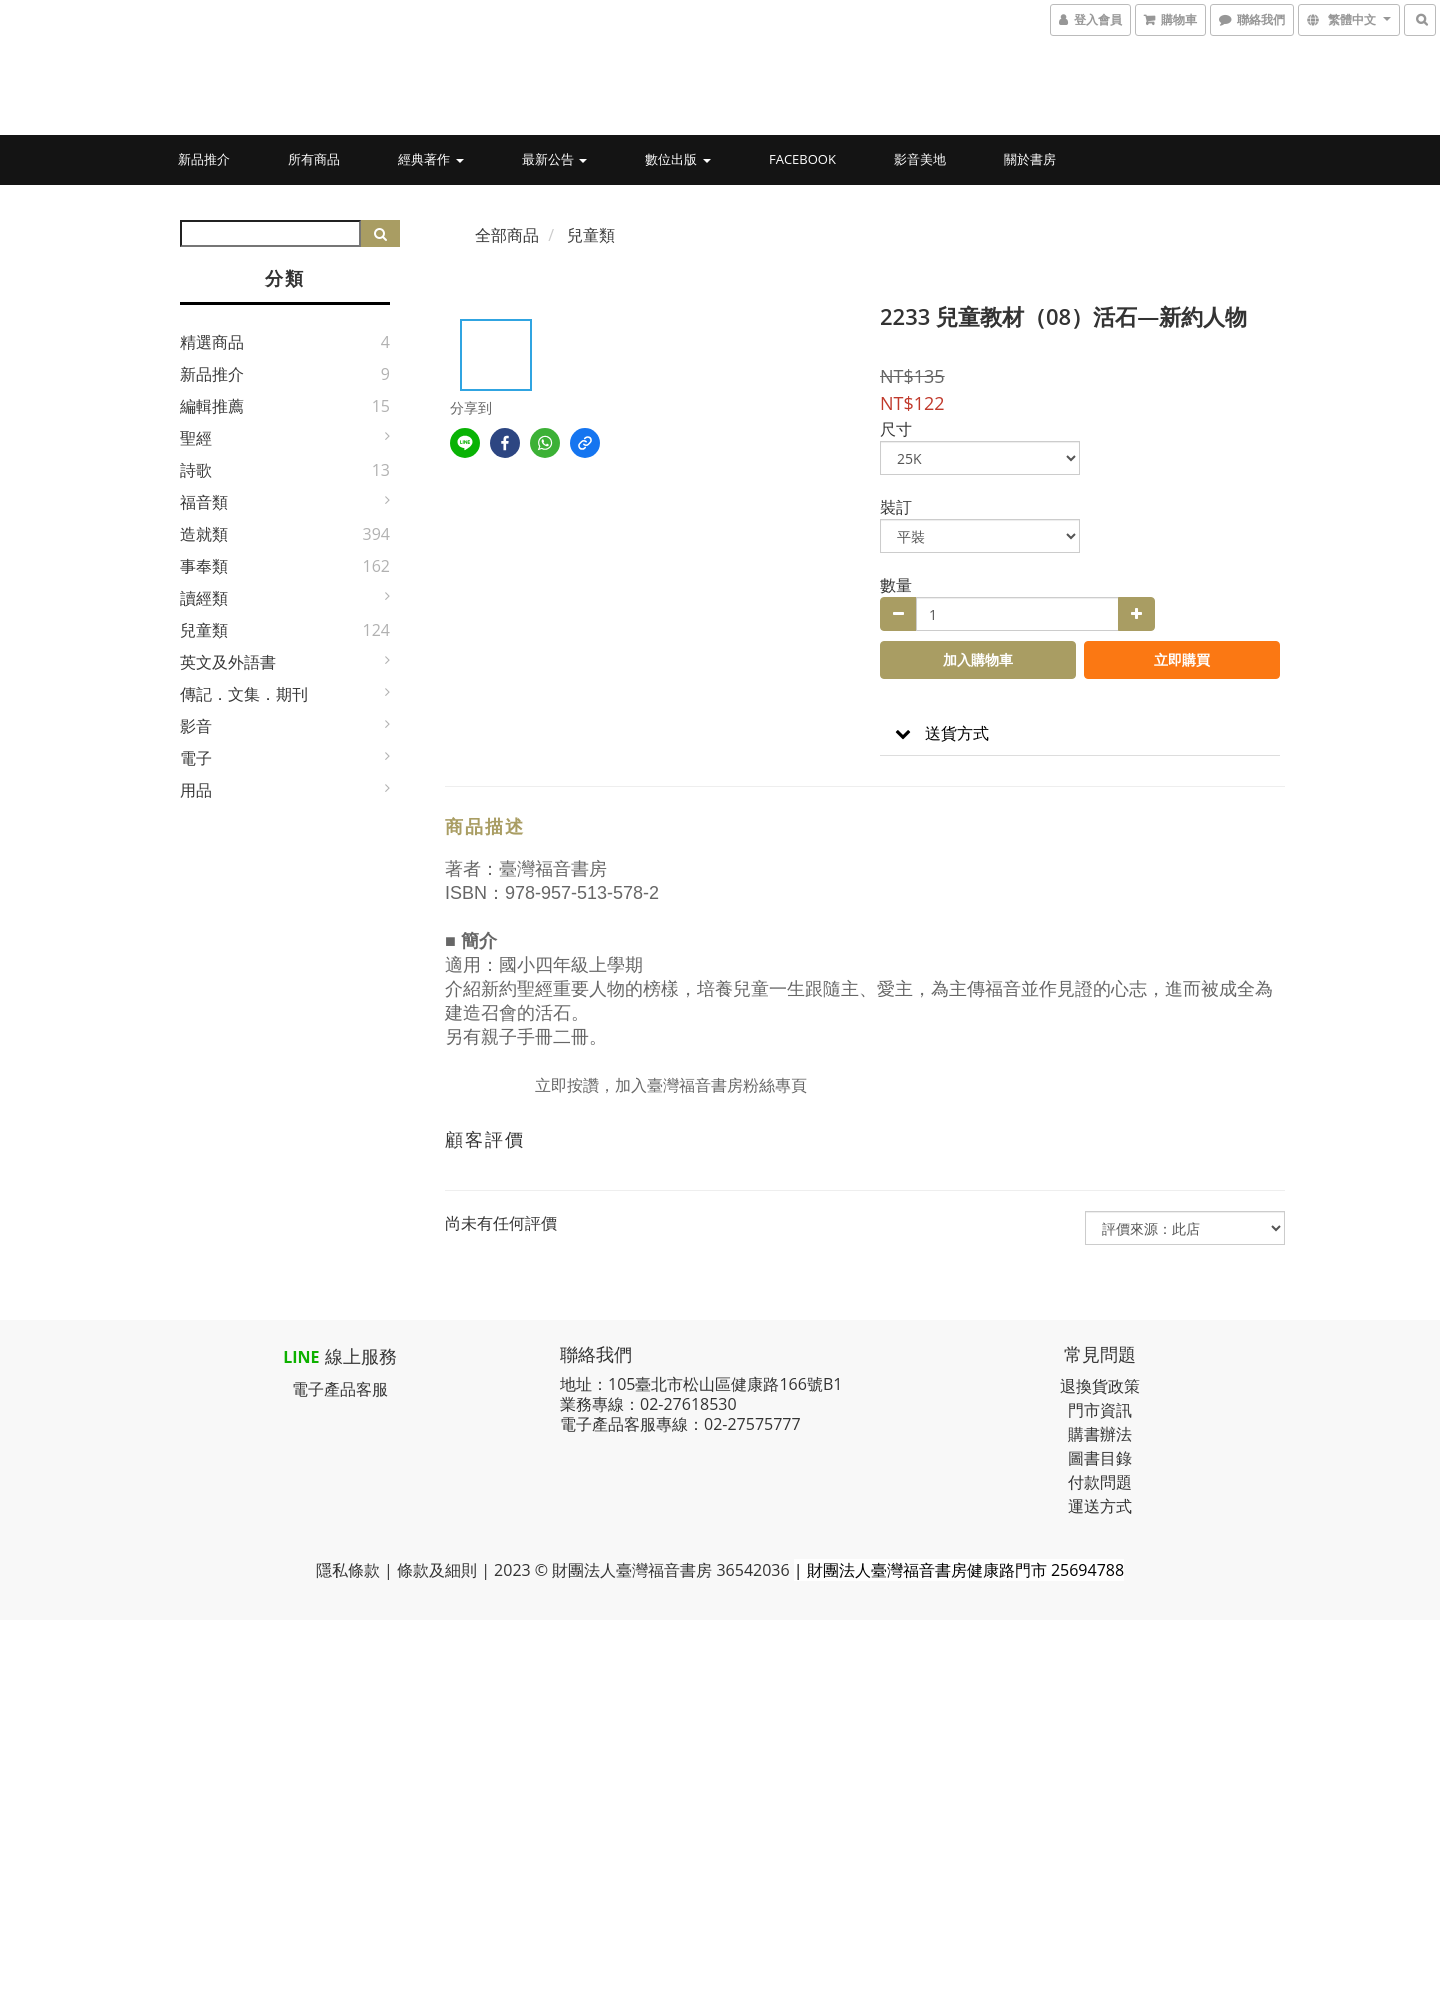  Describe the element at coordinates (244, 694) in the screenshot. I see `傳記．文集．期刊` at that location.